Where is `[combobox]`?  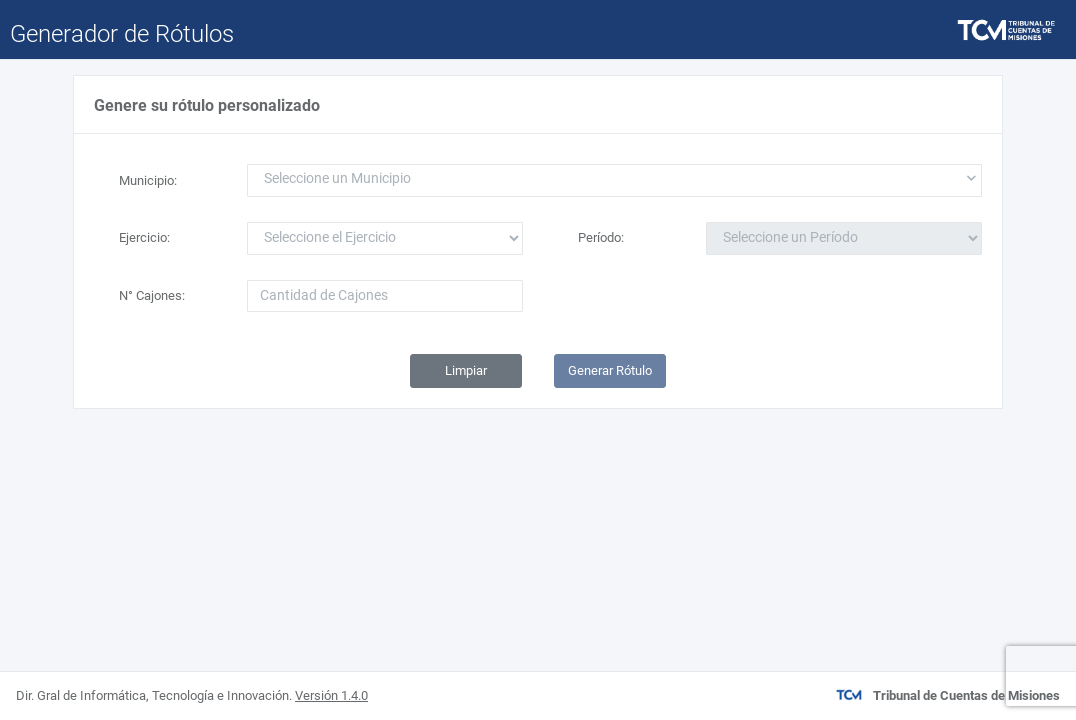 [combobox] is located at coordinates (614, 180).